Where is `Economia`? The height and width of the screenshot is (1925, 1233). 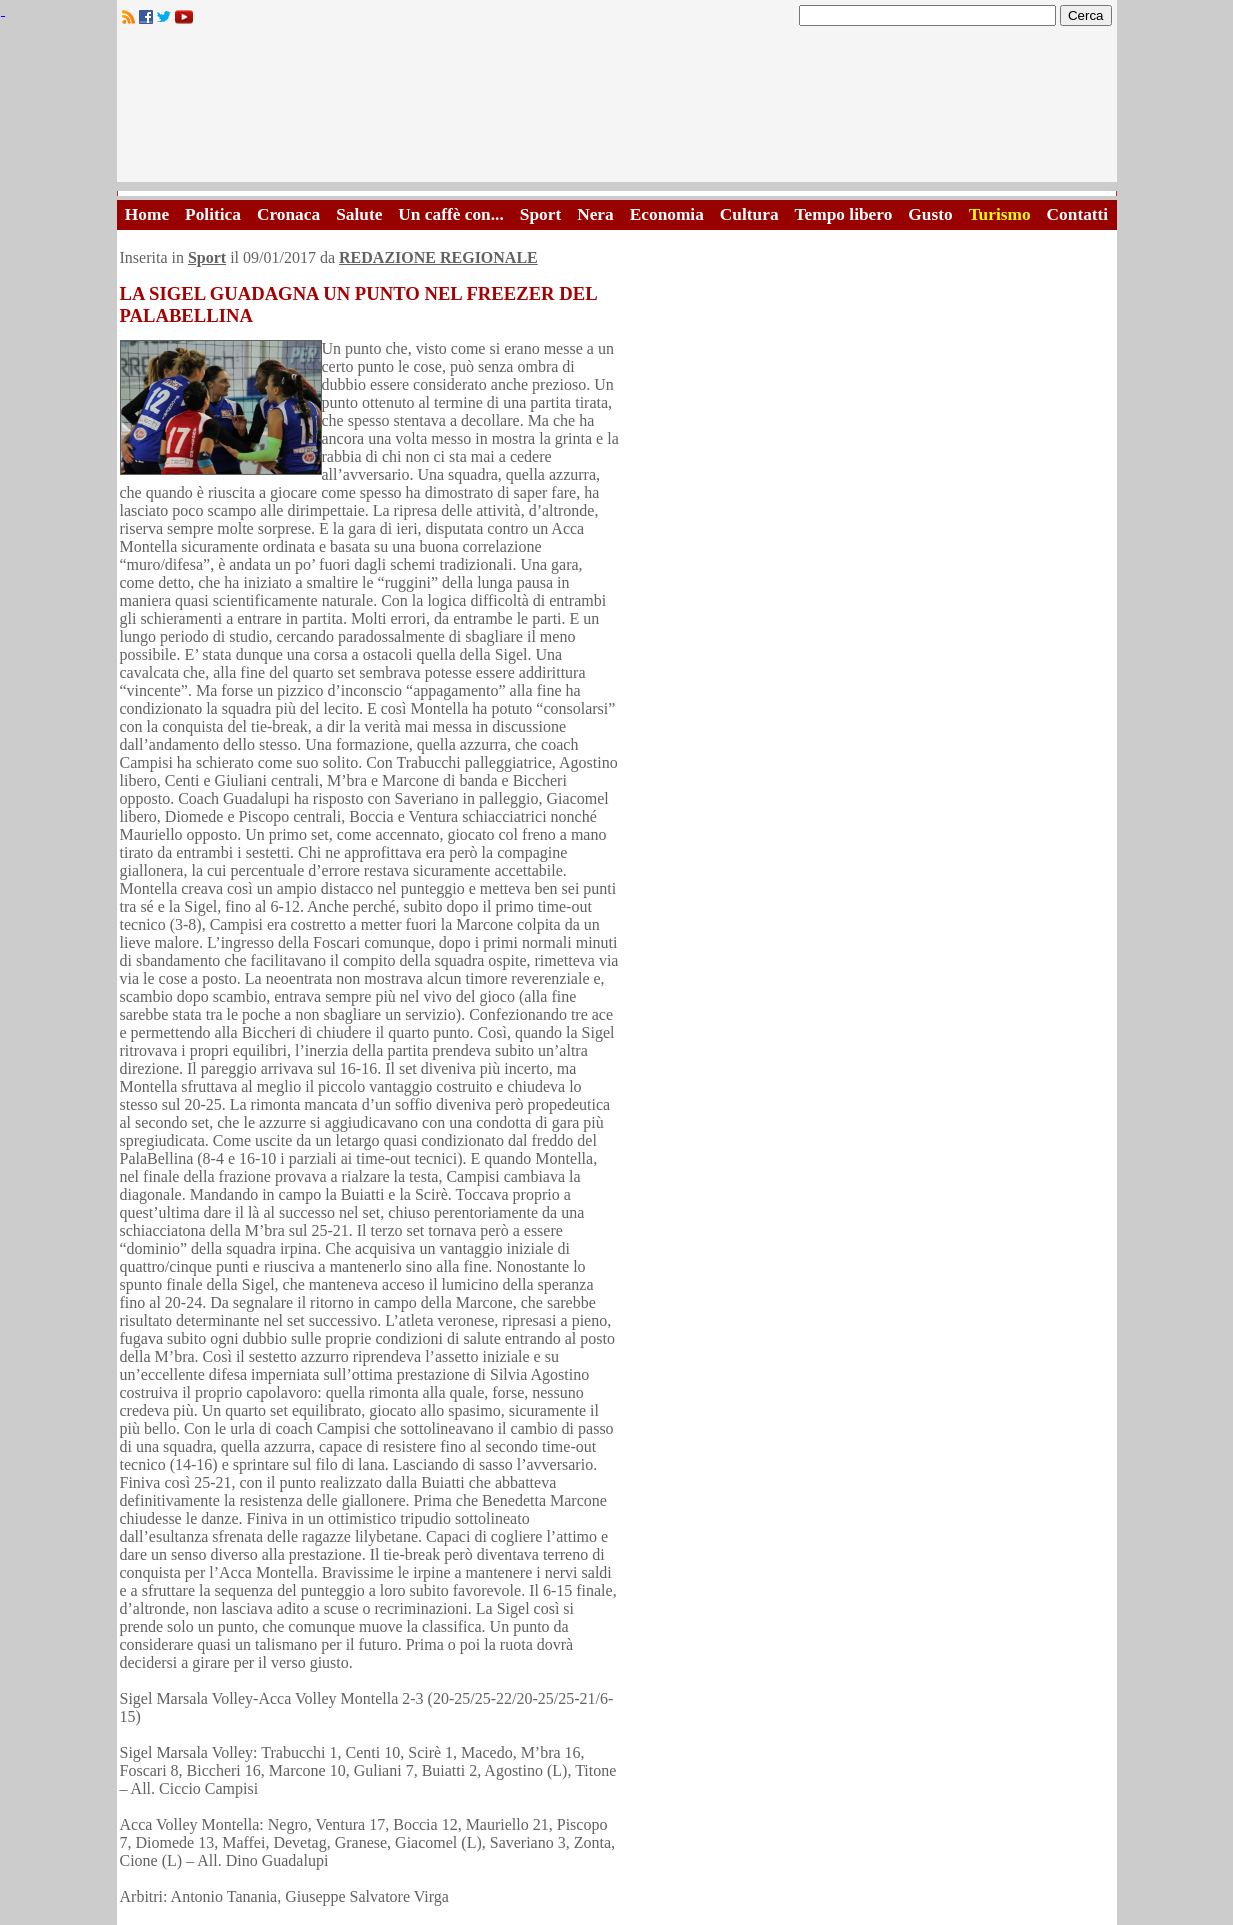
Economia is located at coordinates (667, 214).